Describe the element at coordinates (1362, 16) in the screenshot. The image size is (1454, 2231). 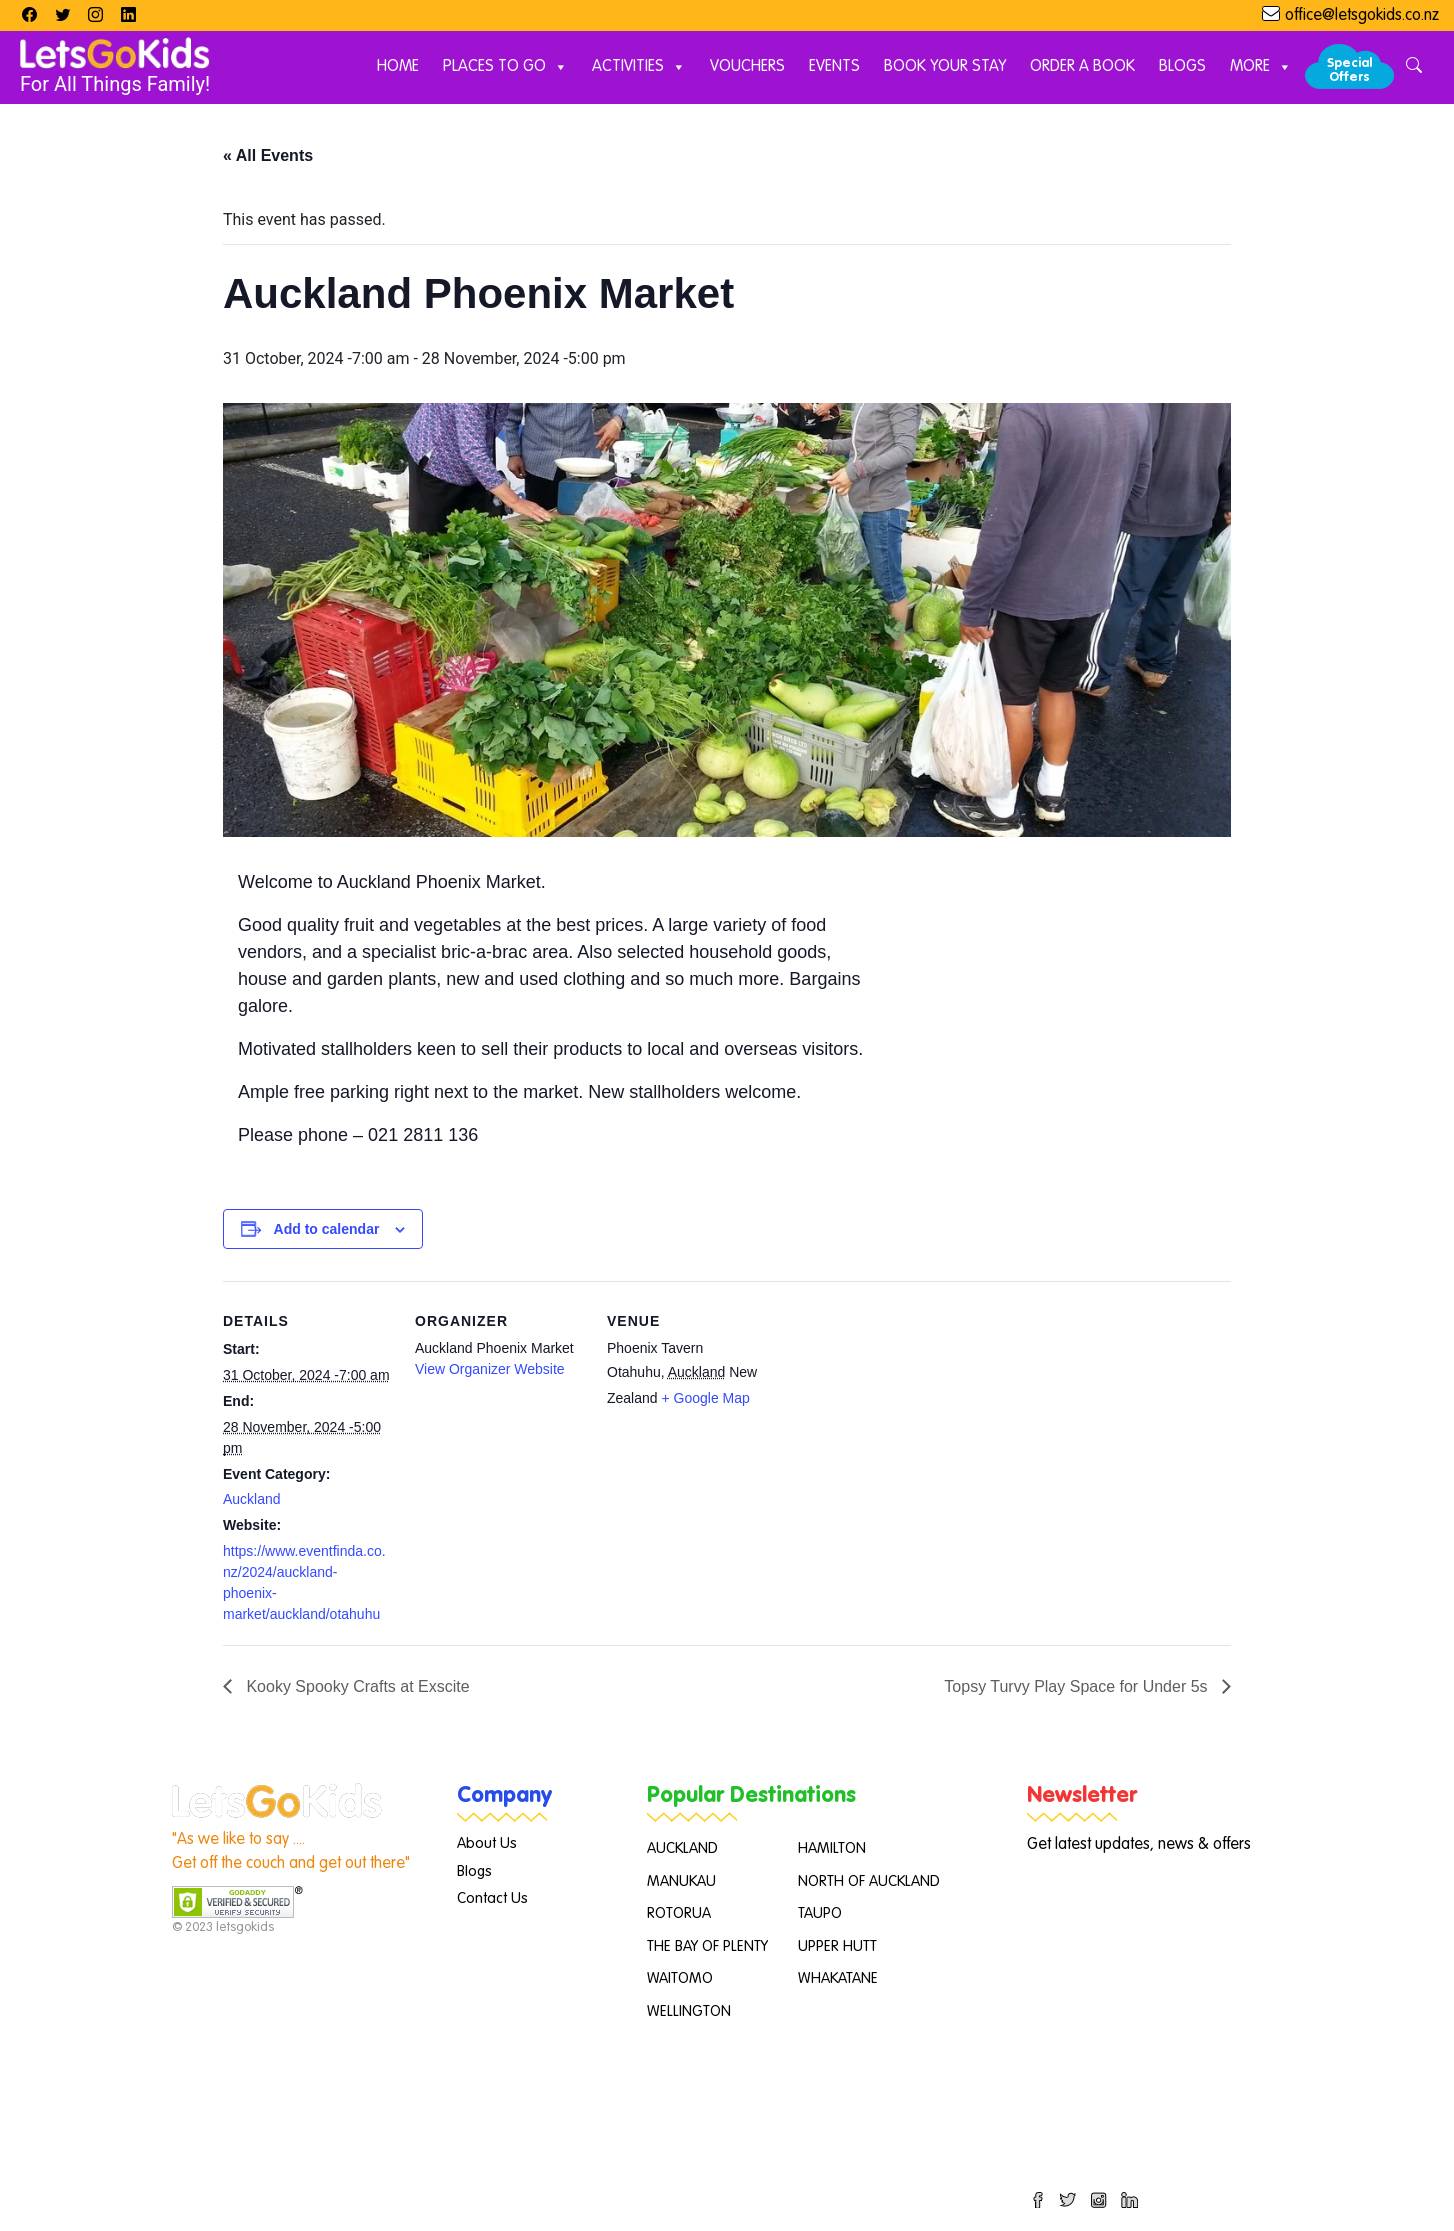
I see `office@letsgokids.co.nz` at that location.